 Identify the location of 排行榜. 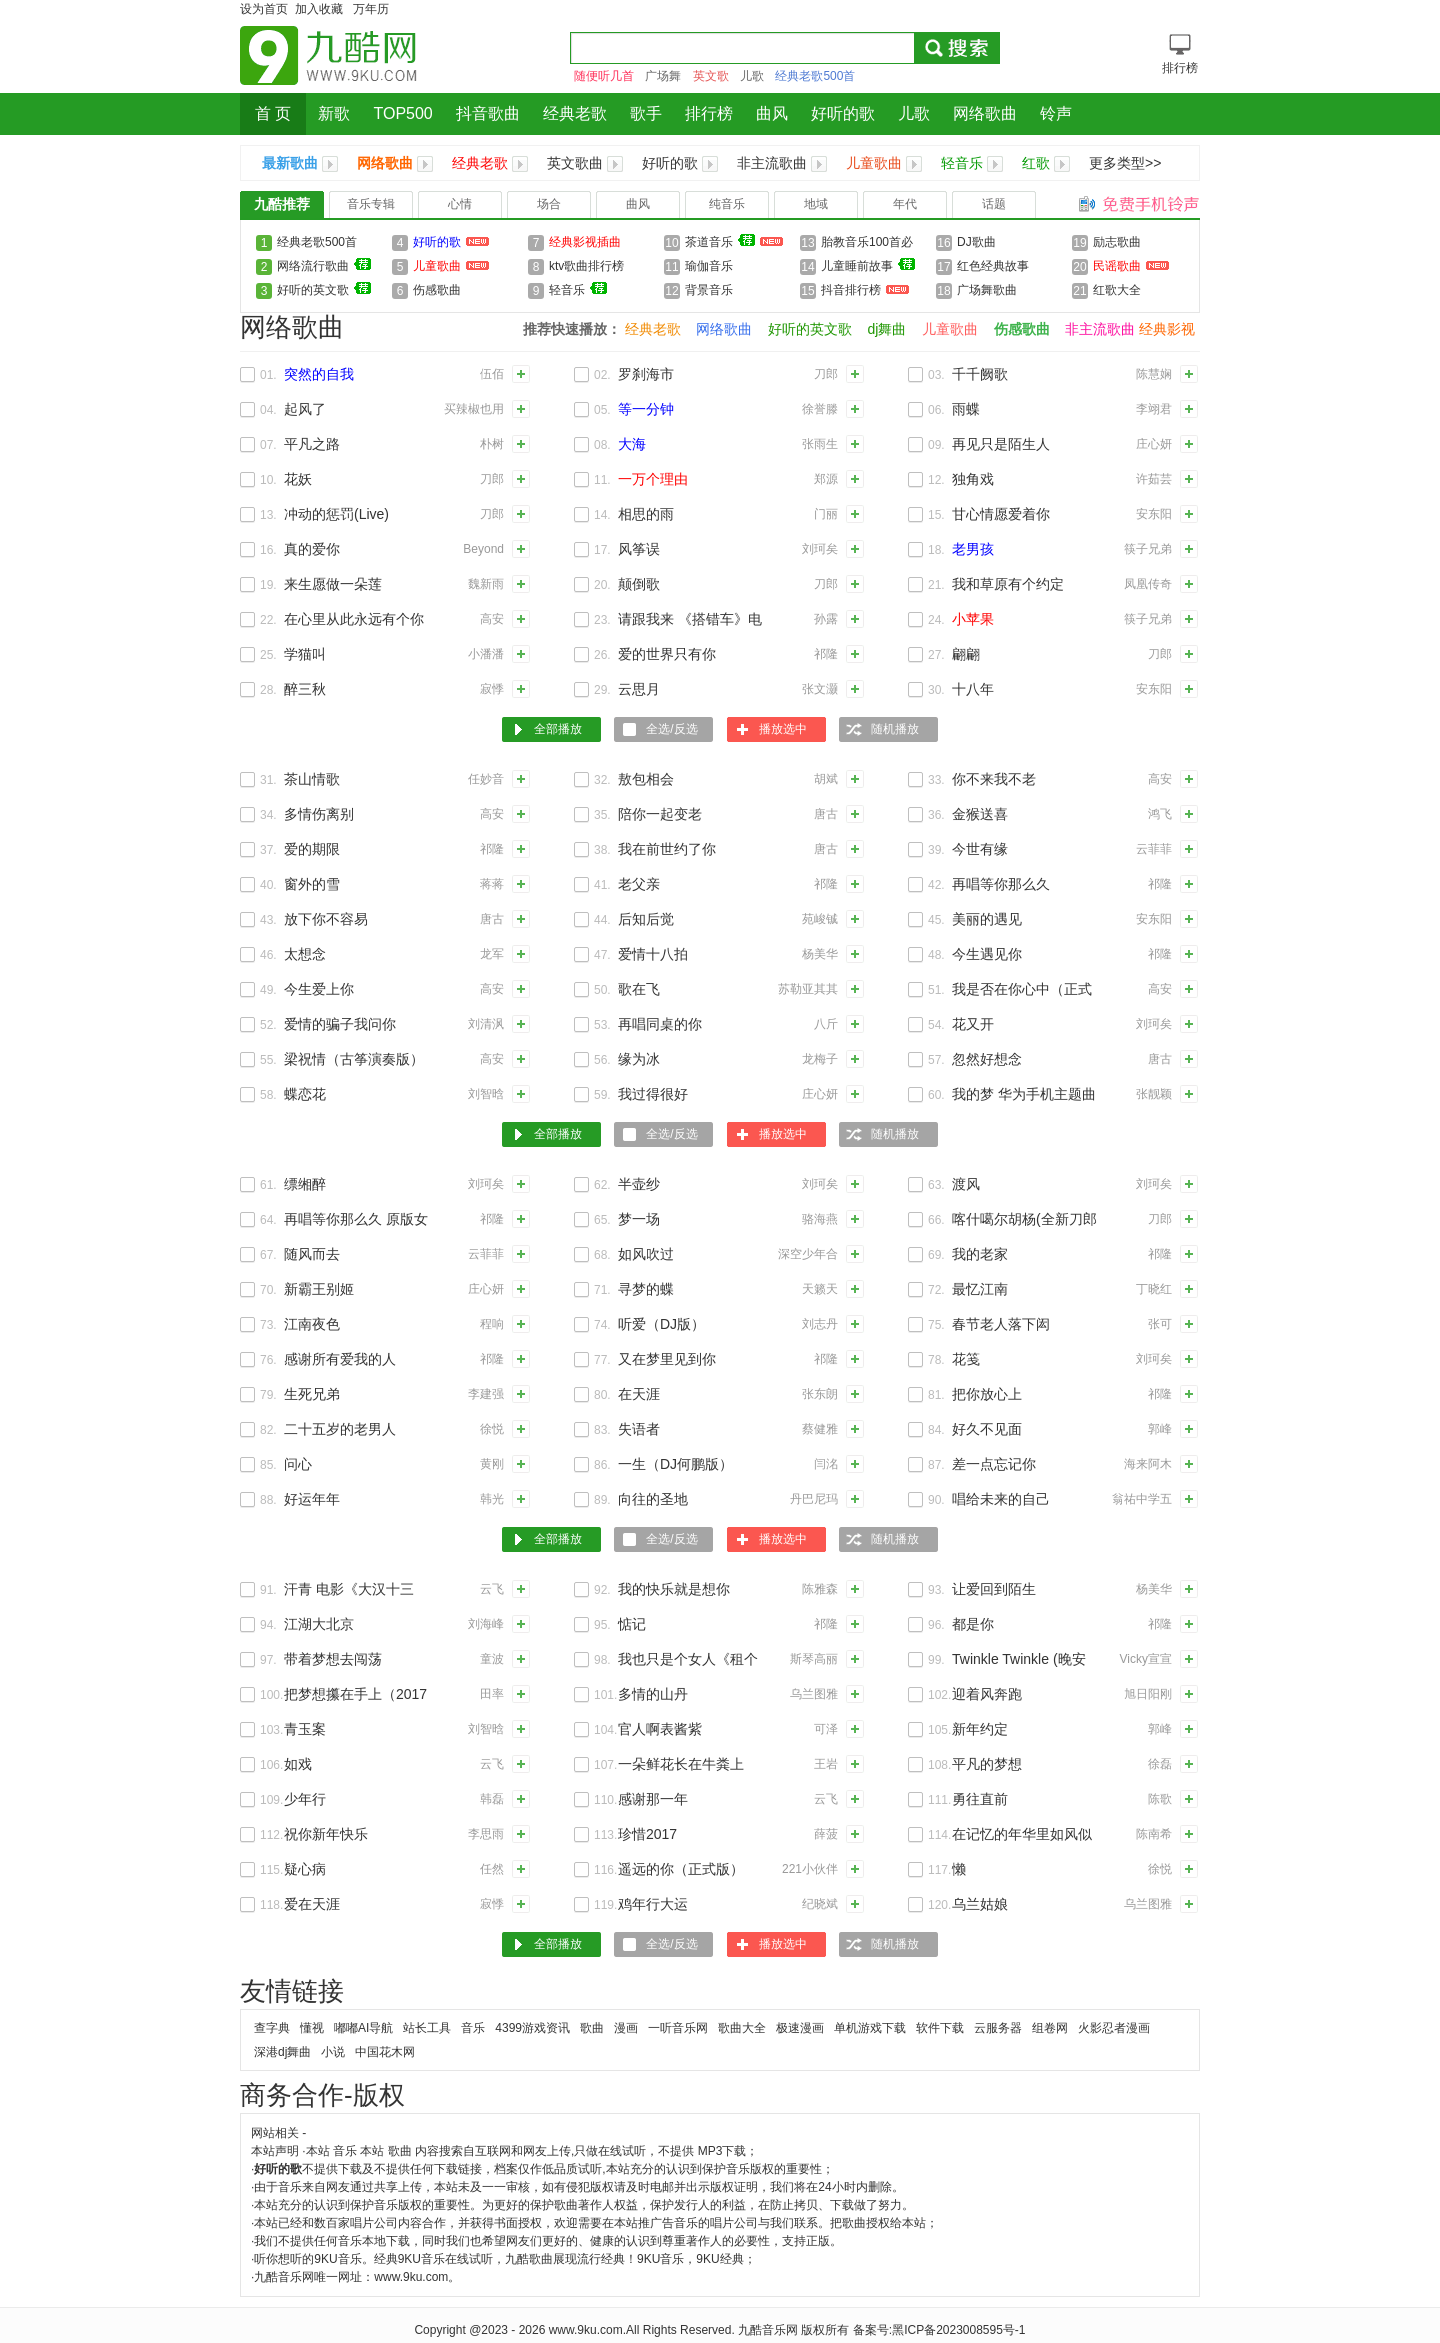
(709, 113).